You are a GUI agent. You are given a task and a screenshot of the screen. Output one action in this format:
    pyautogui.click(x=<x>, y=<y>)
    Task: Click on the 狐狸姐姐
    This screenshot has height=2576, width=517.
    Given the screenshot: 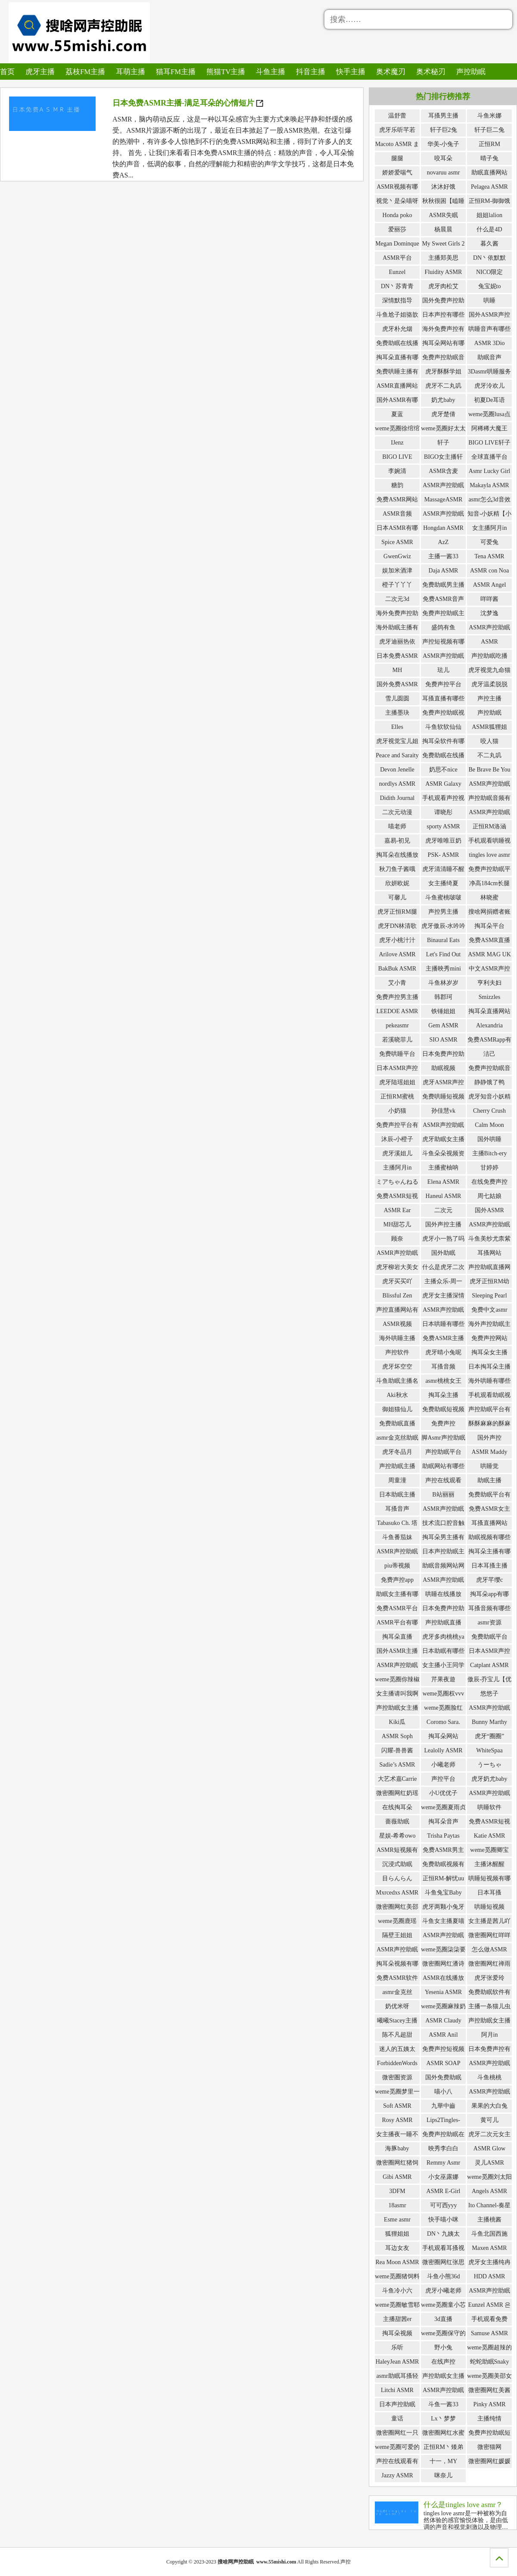 What is the action you would take?
    pyautogui.click(x=397, y=2234)
    